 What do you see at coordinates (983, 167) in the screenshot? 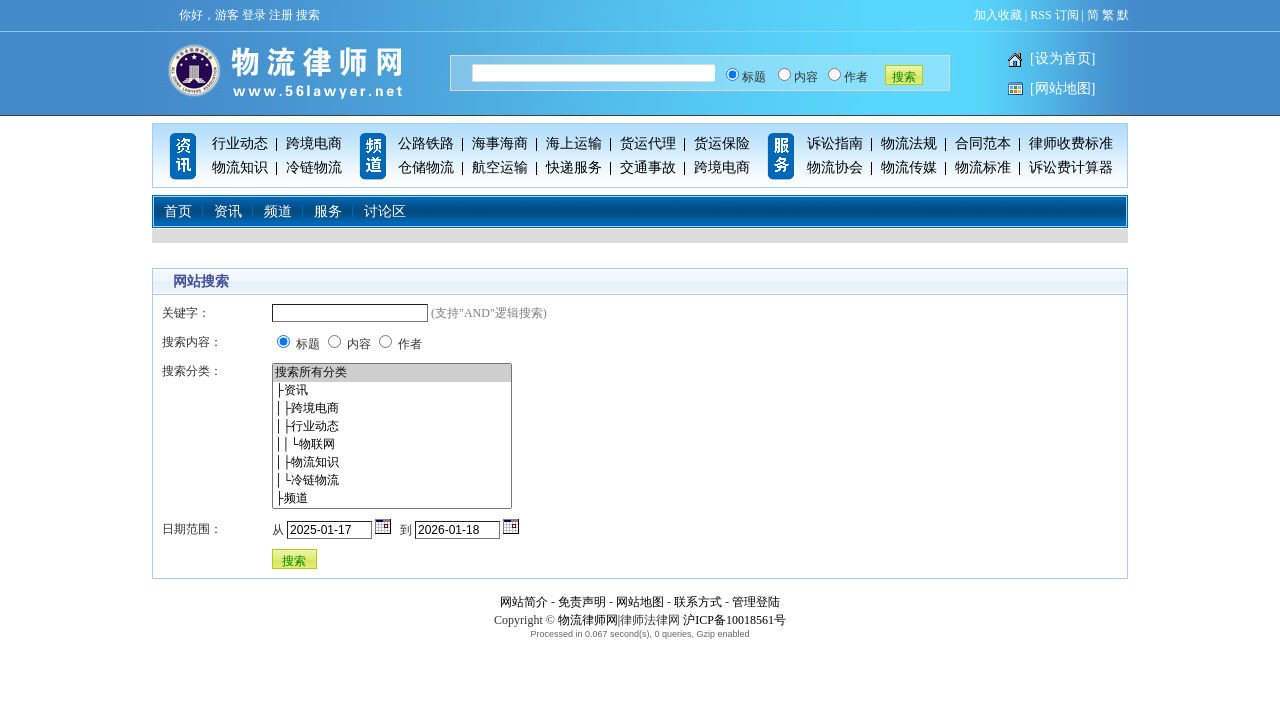
I see `物流标准` at bounding box center [983, 167].